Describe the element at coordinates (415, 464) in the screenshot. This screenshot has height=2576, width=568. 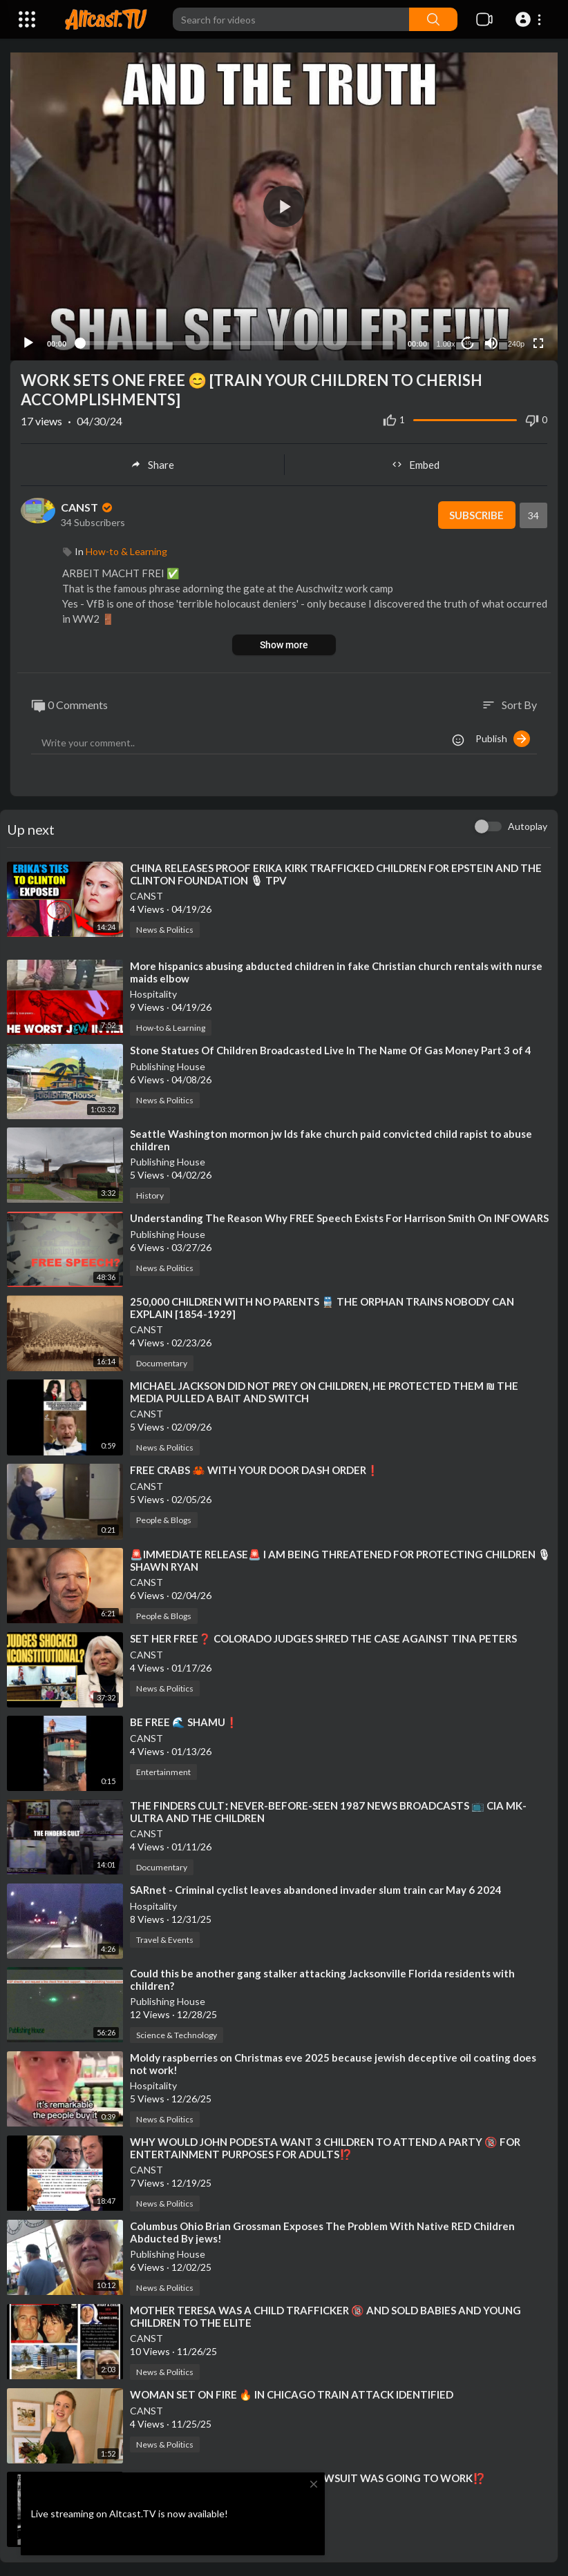
I see `Embed` at that location.